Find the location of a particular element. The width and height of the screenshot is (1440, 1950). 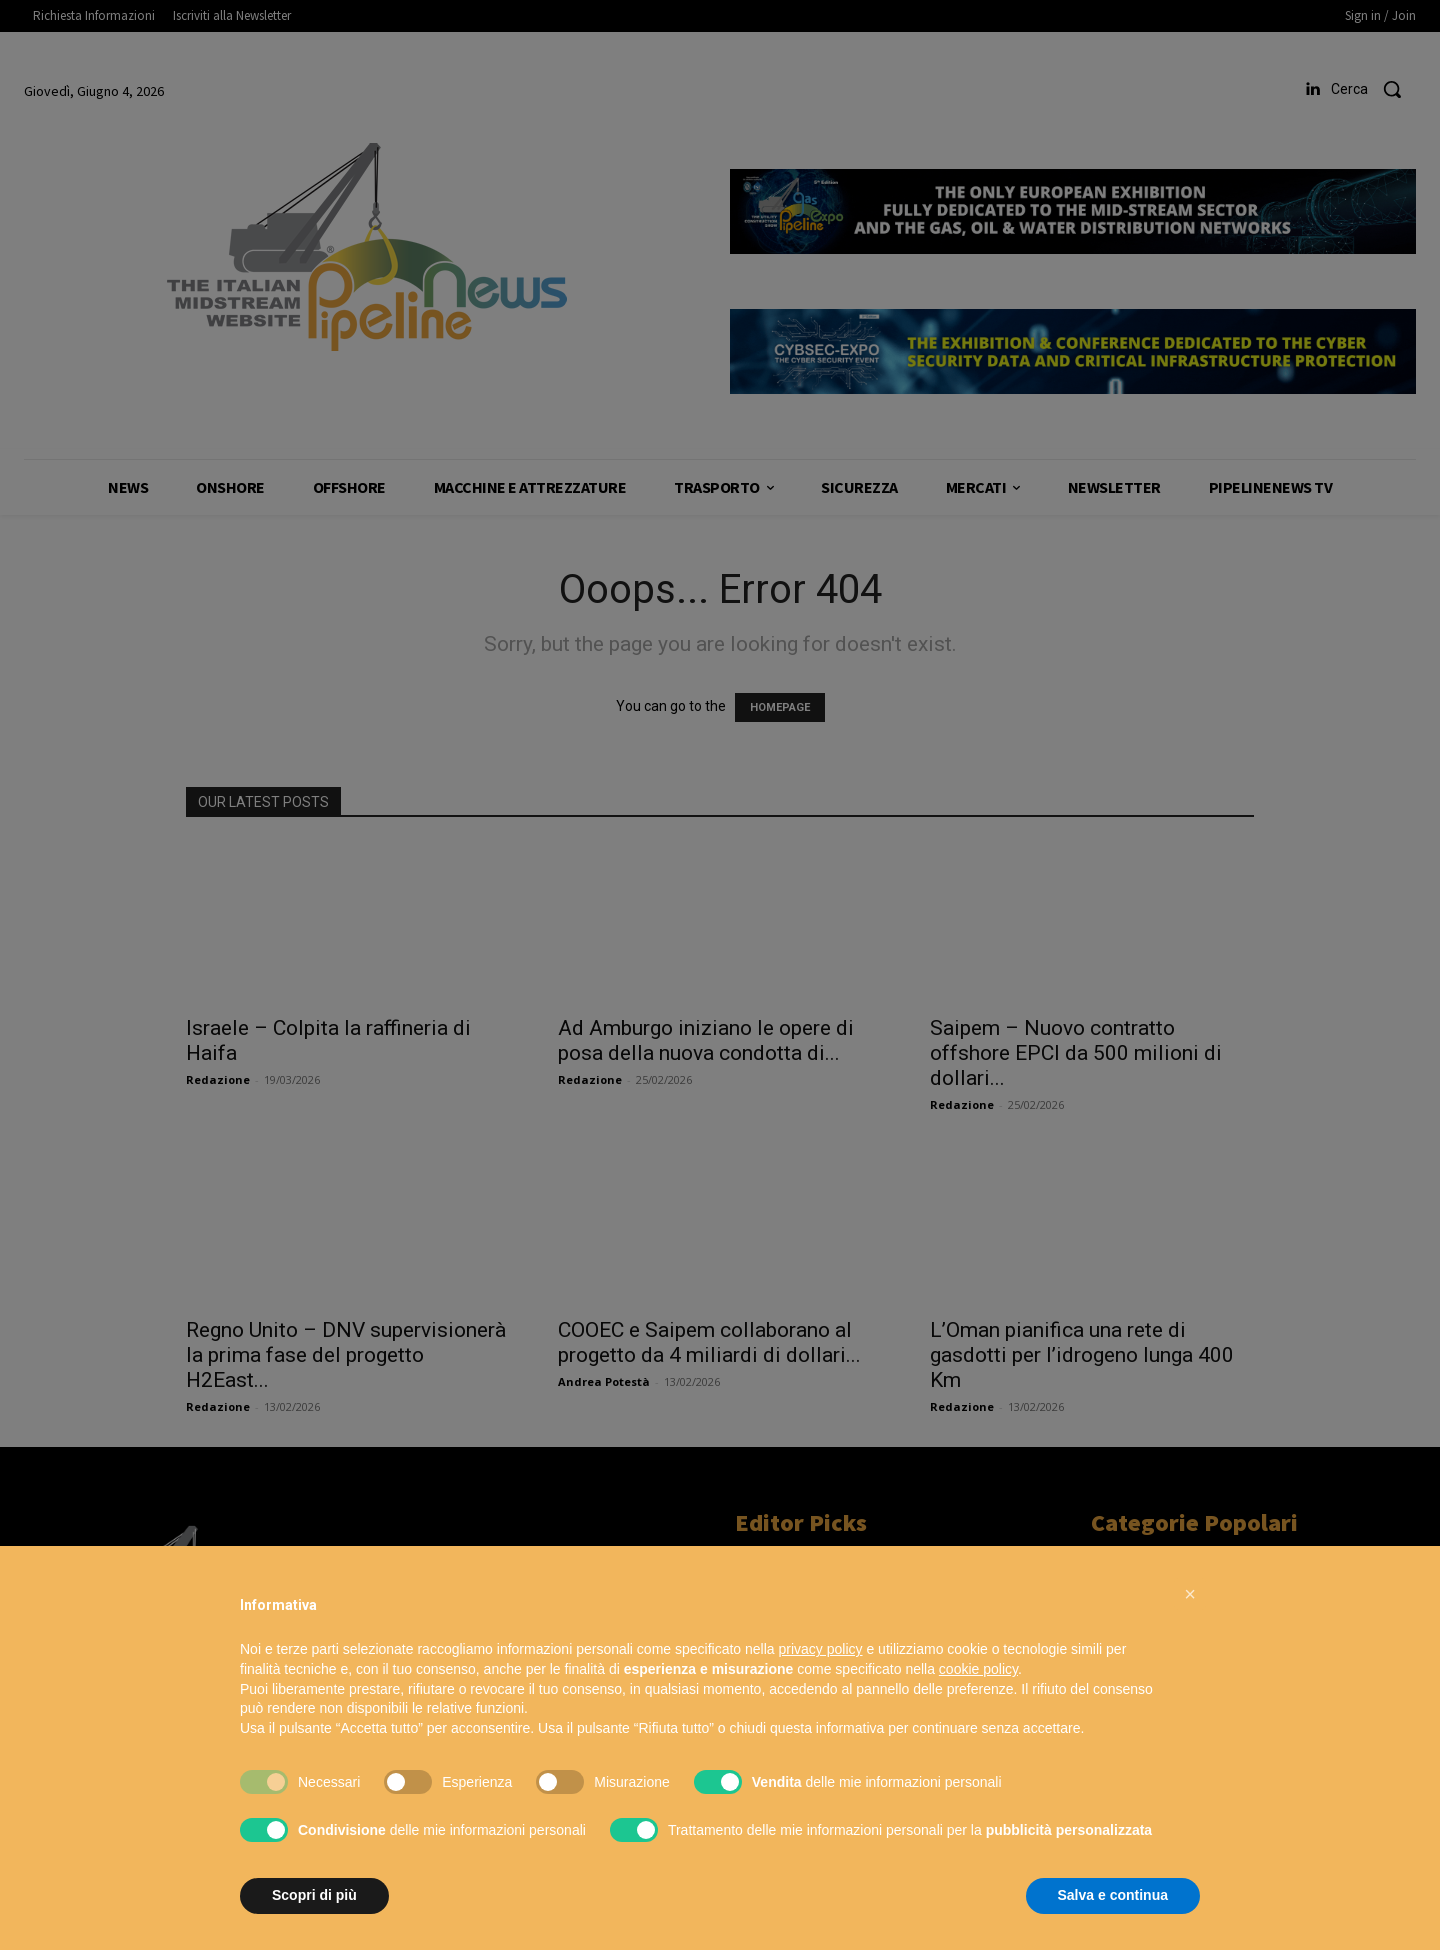

cookie policy [button] is located at coordinates (978, 1669).